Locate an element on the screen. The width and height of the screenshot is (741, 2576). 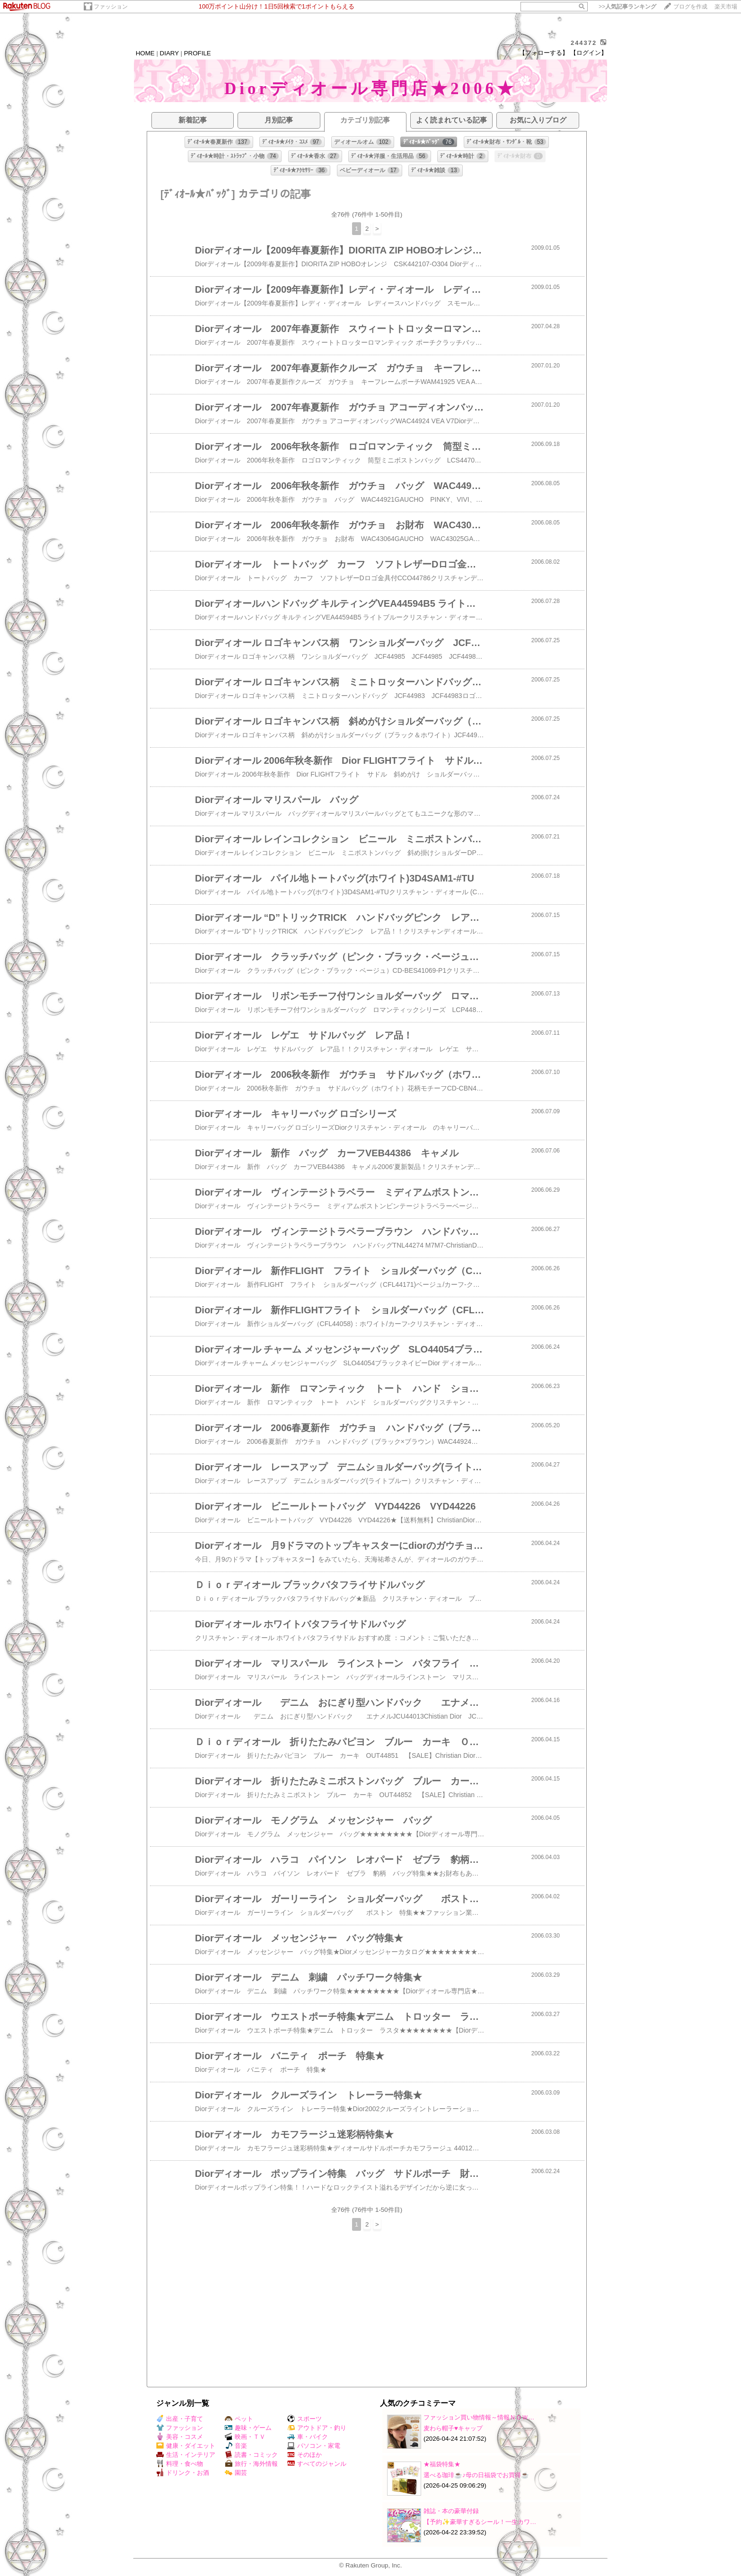
料理・食べ物 is located at coordinates (179, 2463).